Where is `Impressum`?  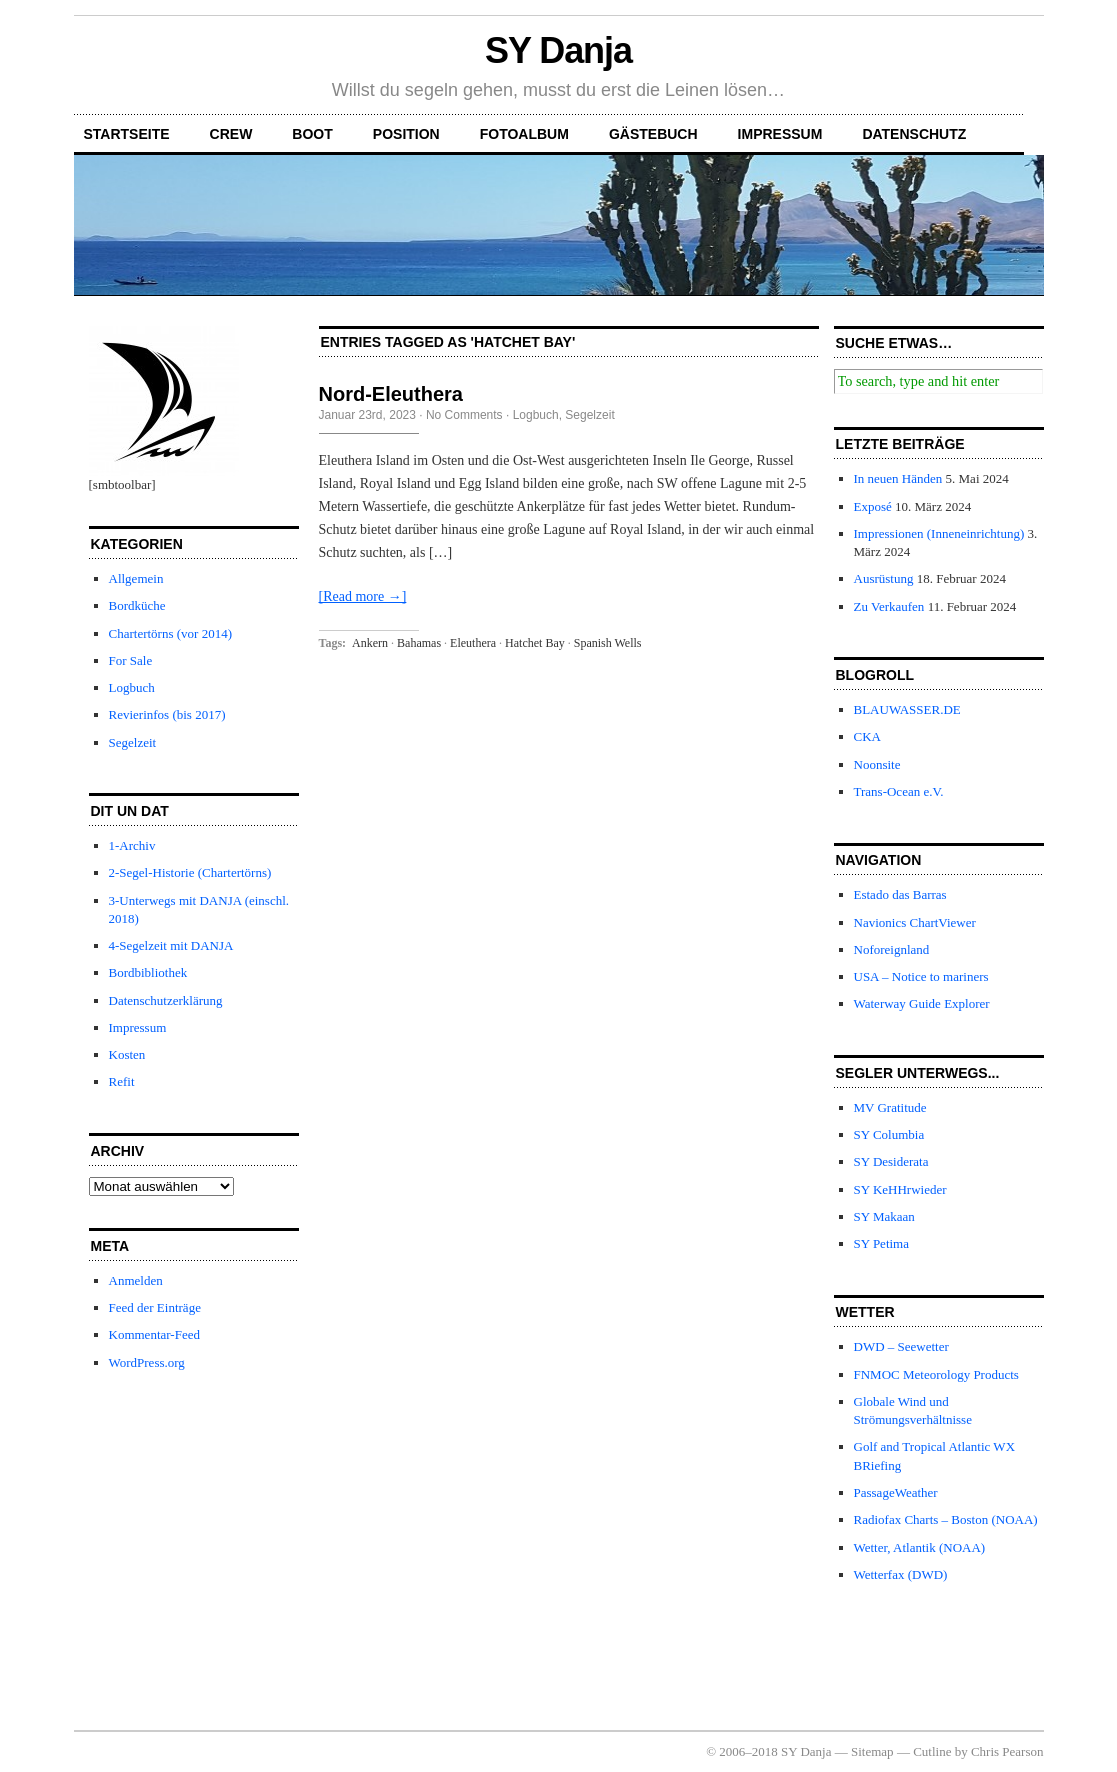
Impressum is located at coordinates (780, 134).